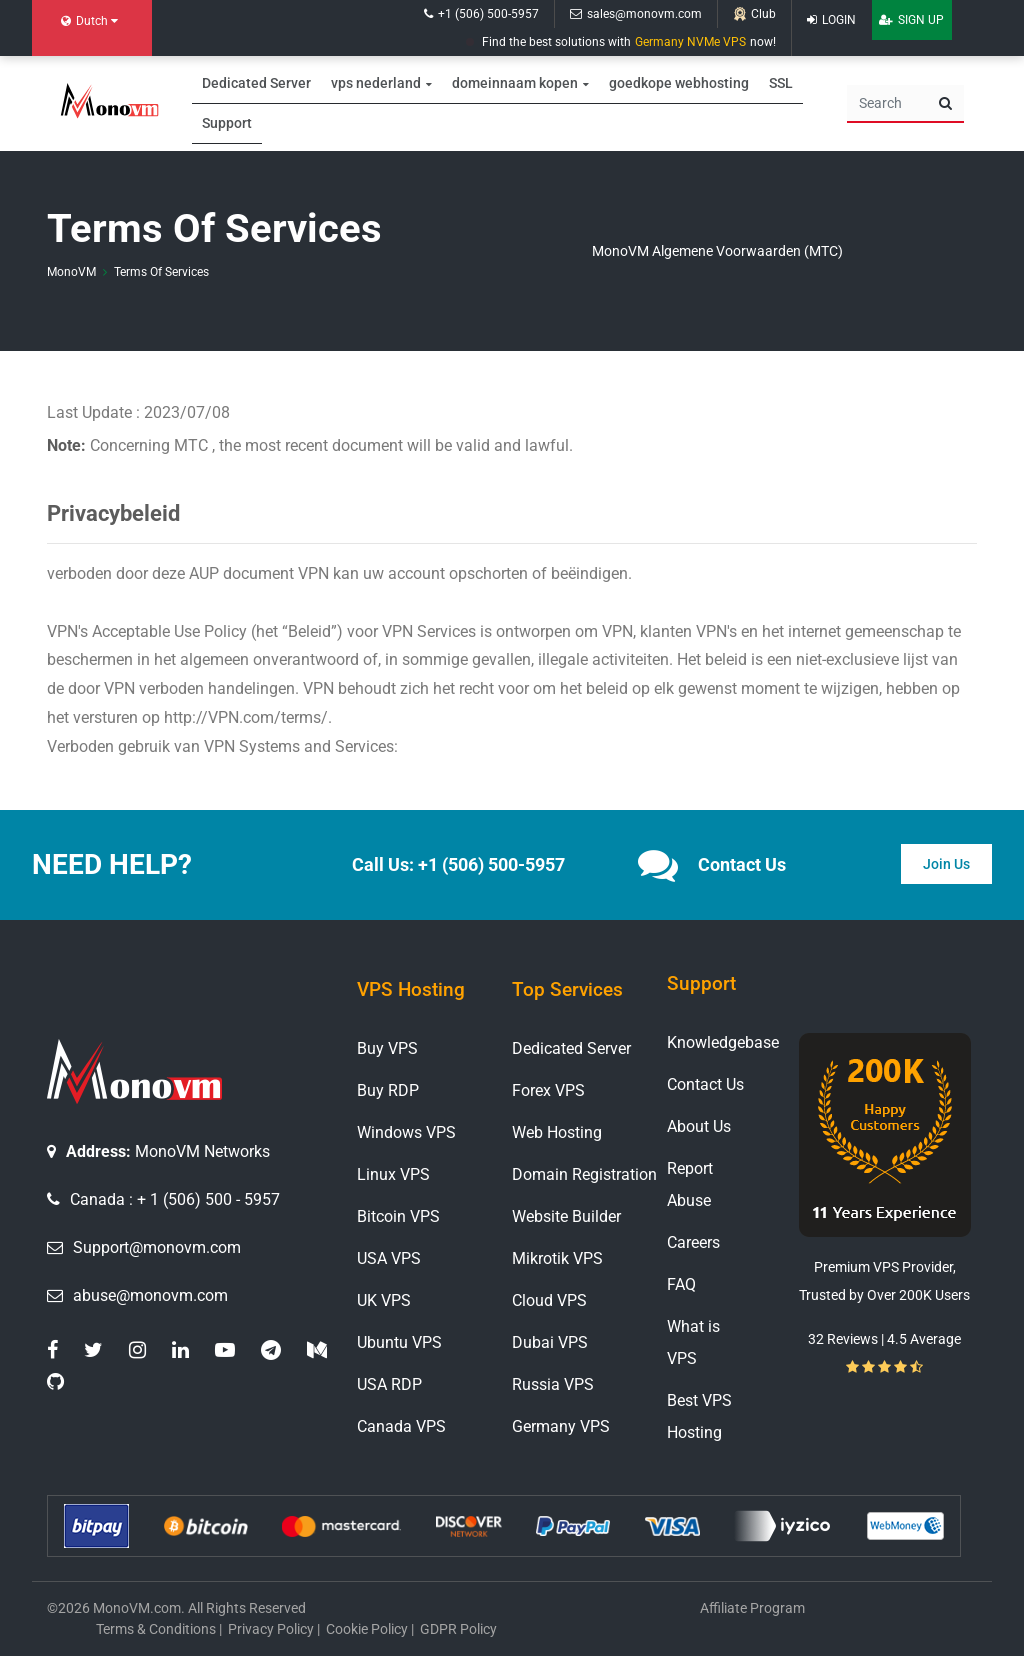 The height and width of the screenshot is (1656, 1024). Describe the element at coordinates (752, 1608) in the screenshot. I see `Affiliate Program` at that location.